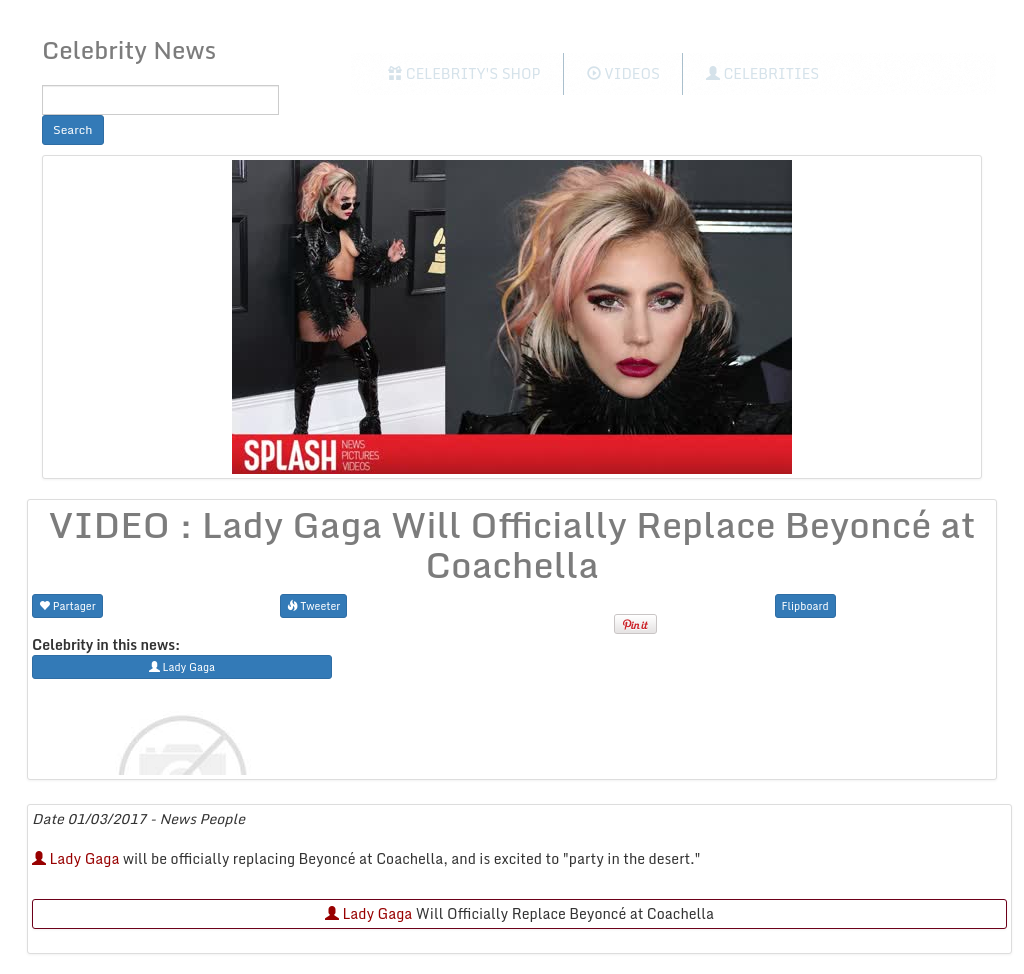  What do you see at coordinates (762, 73) in the screenshot?
I see `Celebrities` at bounding box center [762, 73].